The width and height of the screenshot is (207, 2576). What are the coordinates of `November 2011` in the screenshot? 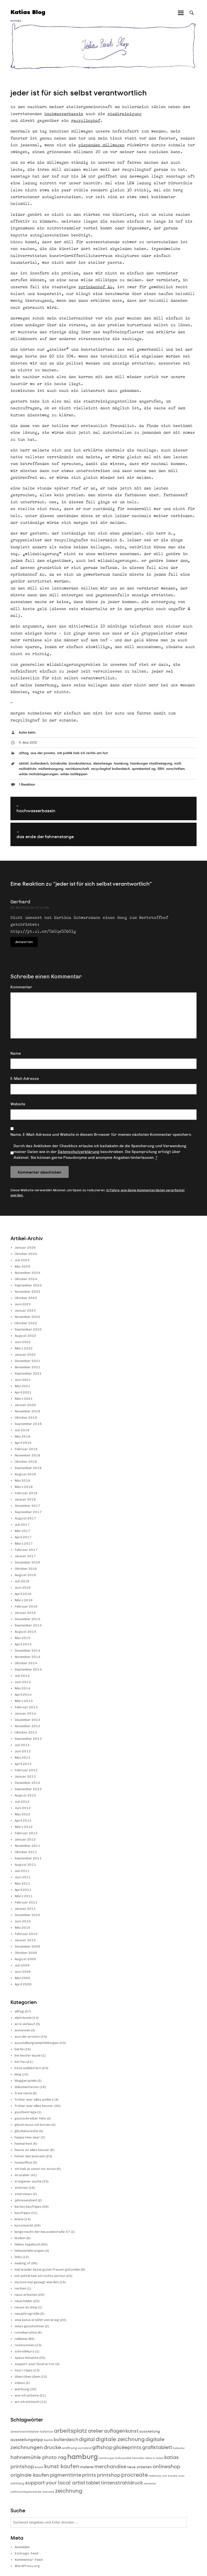 It's located at (27, 1846).